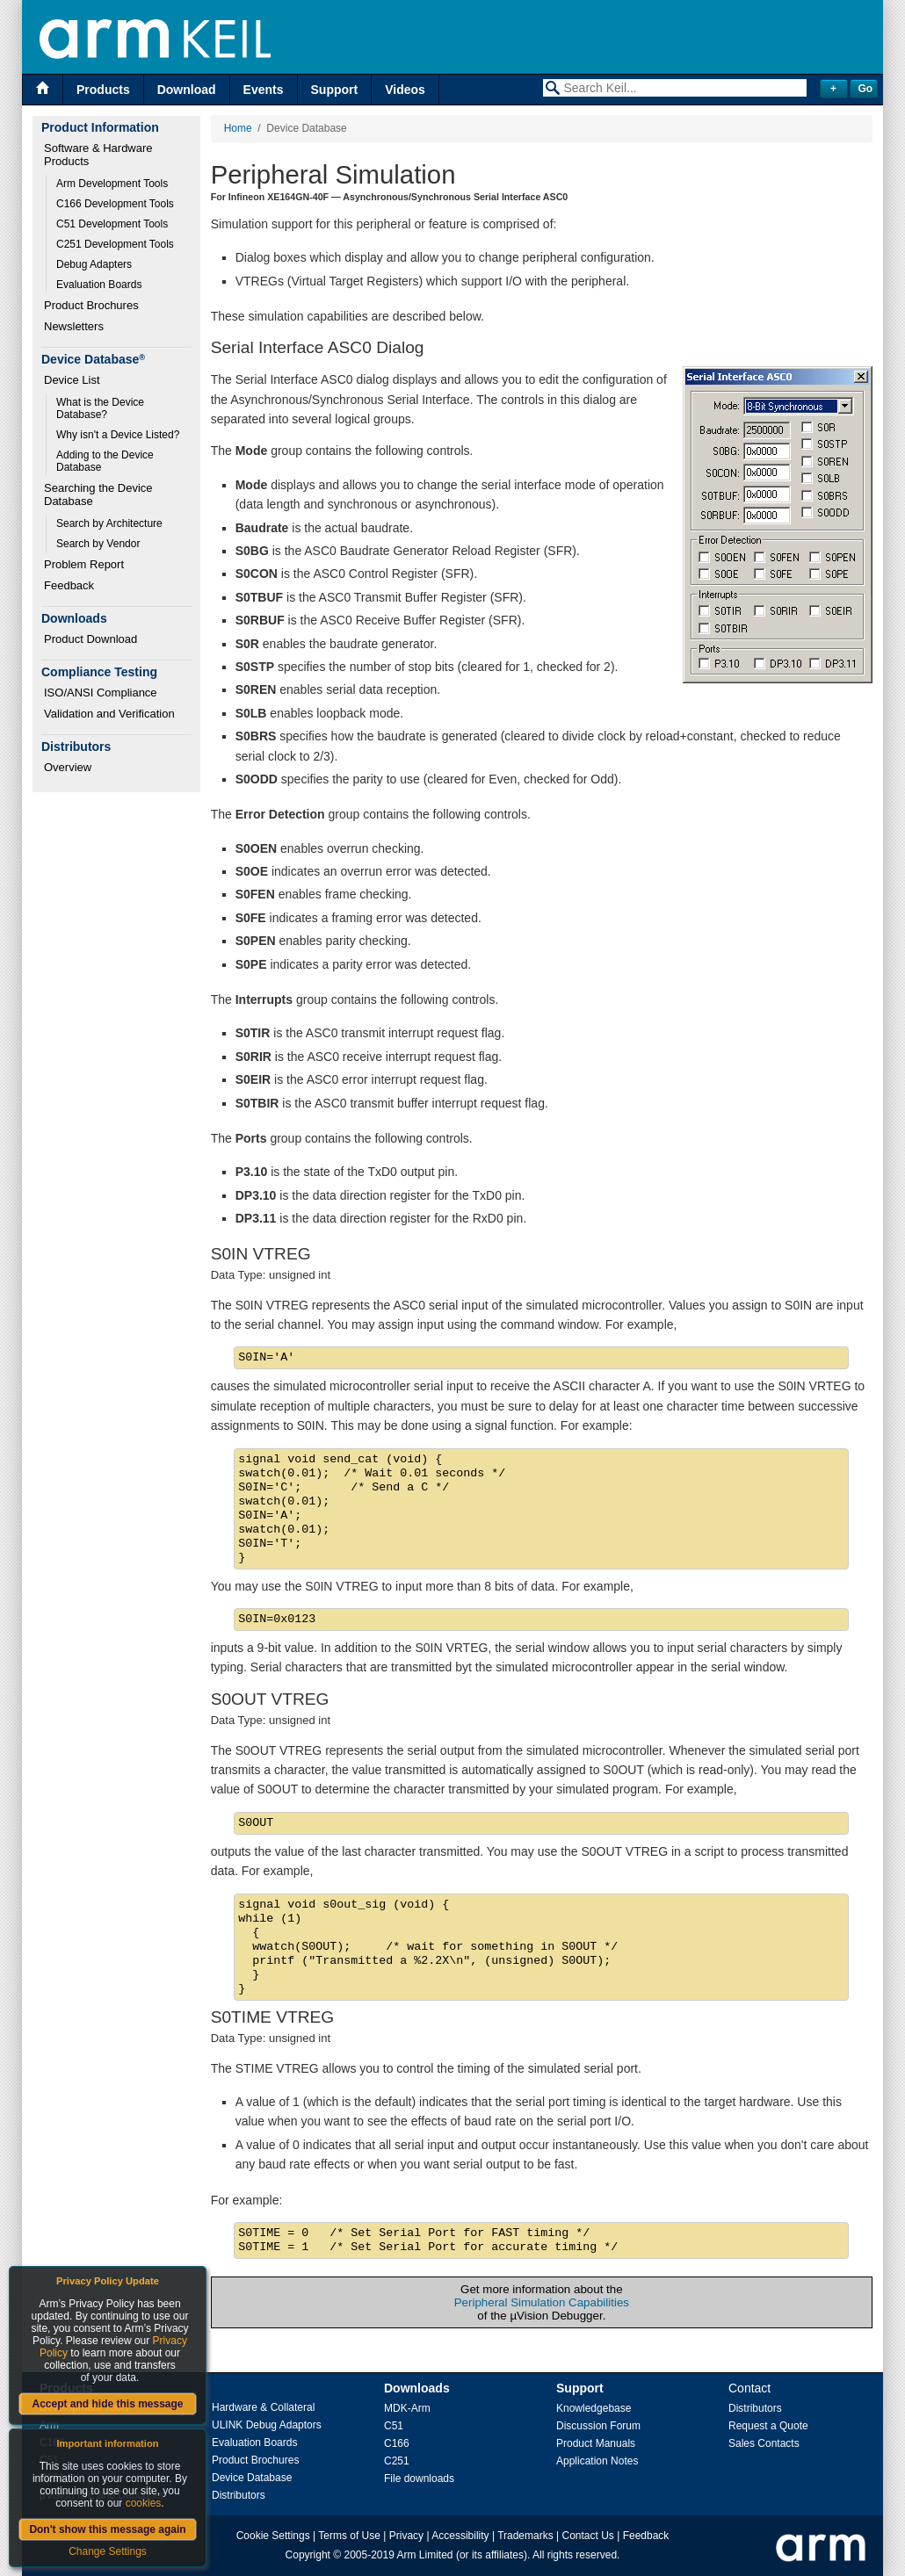  Describe the element at coordinates (393, 2426) in the screenshot. I see `C51` at that location.